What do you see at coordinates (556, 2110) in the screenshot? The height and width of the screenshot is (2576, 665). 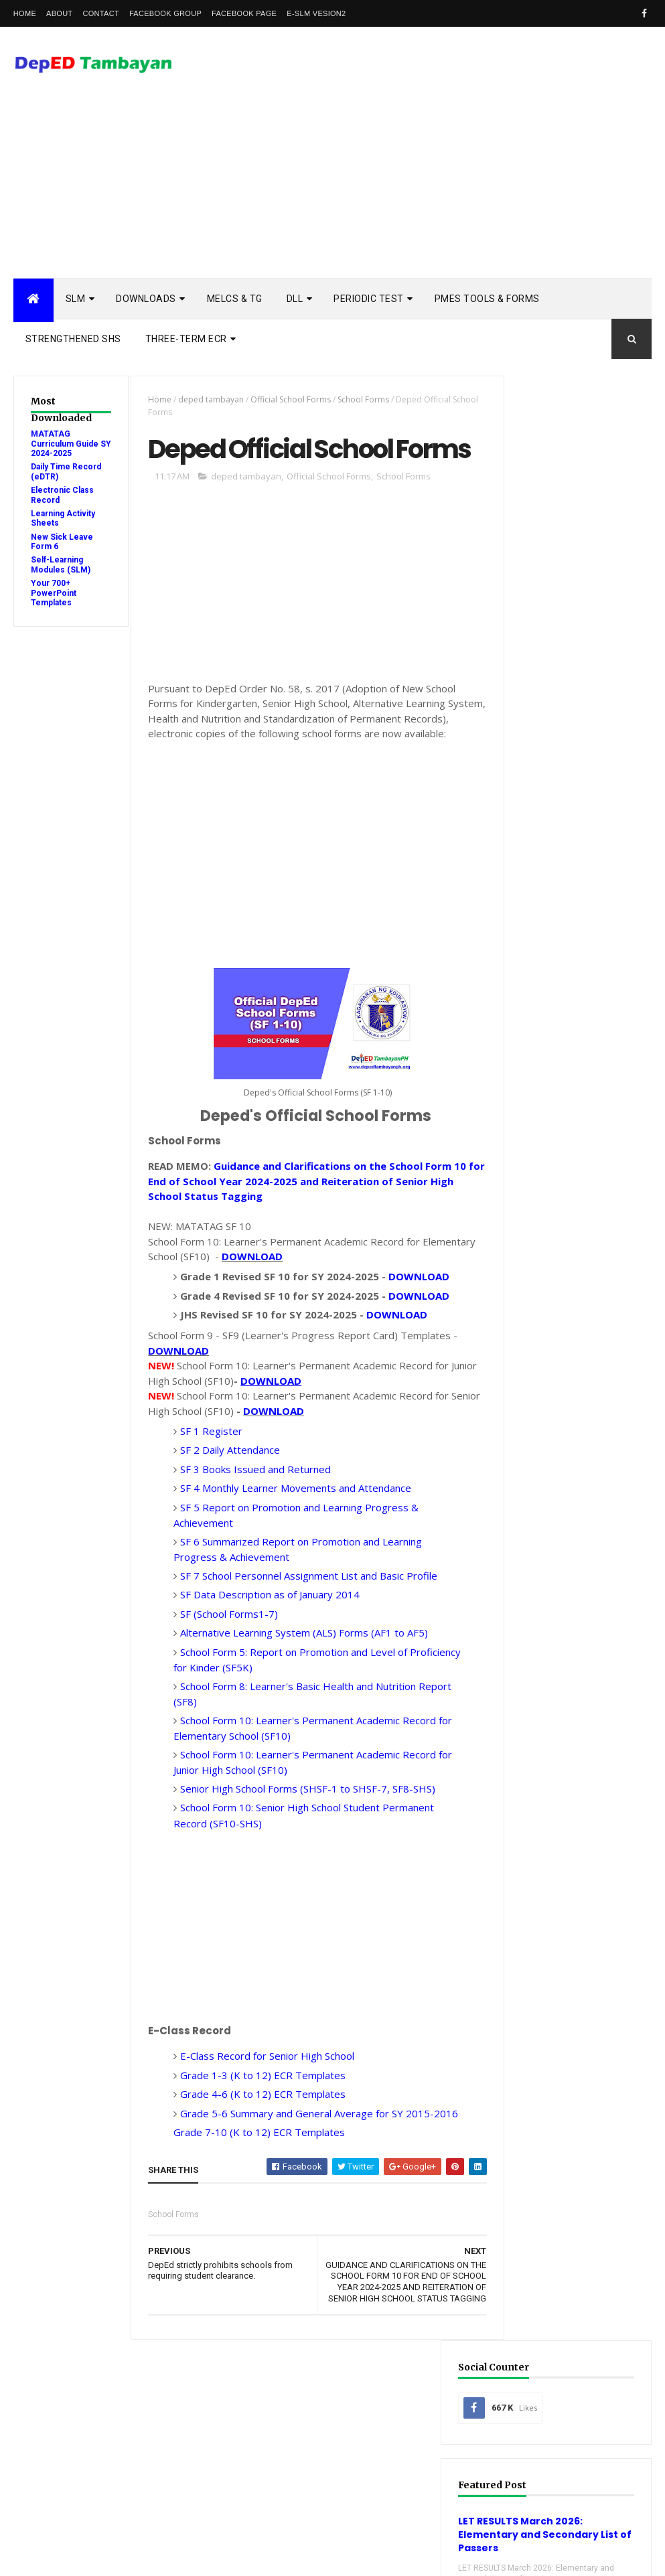 I see `Remedial Reading` at bounding box center [556, 2110].